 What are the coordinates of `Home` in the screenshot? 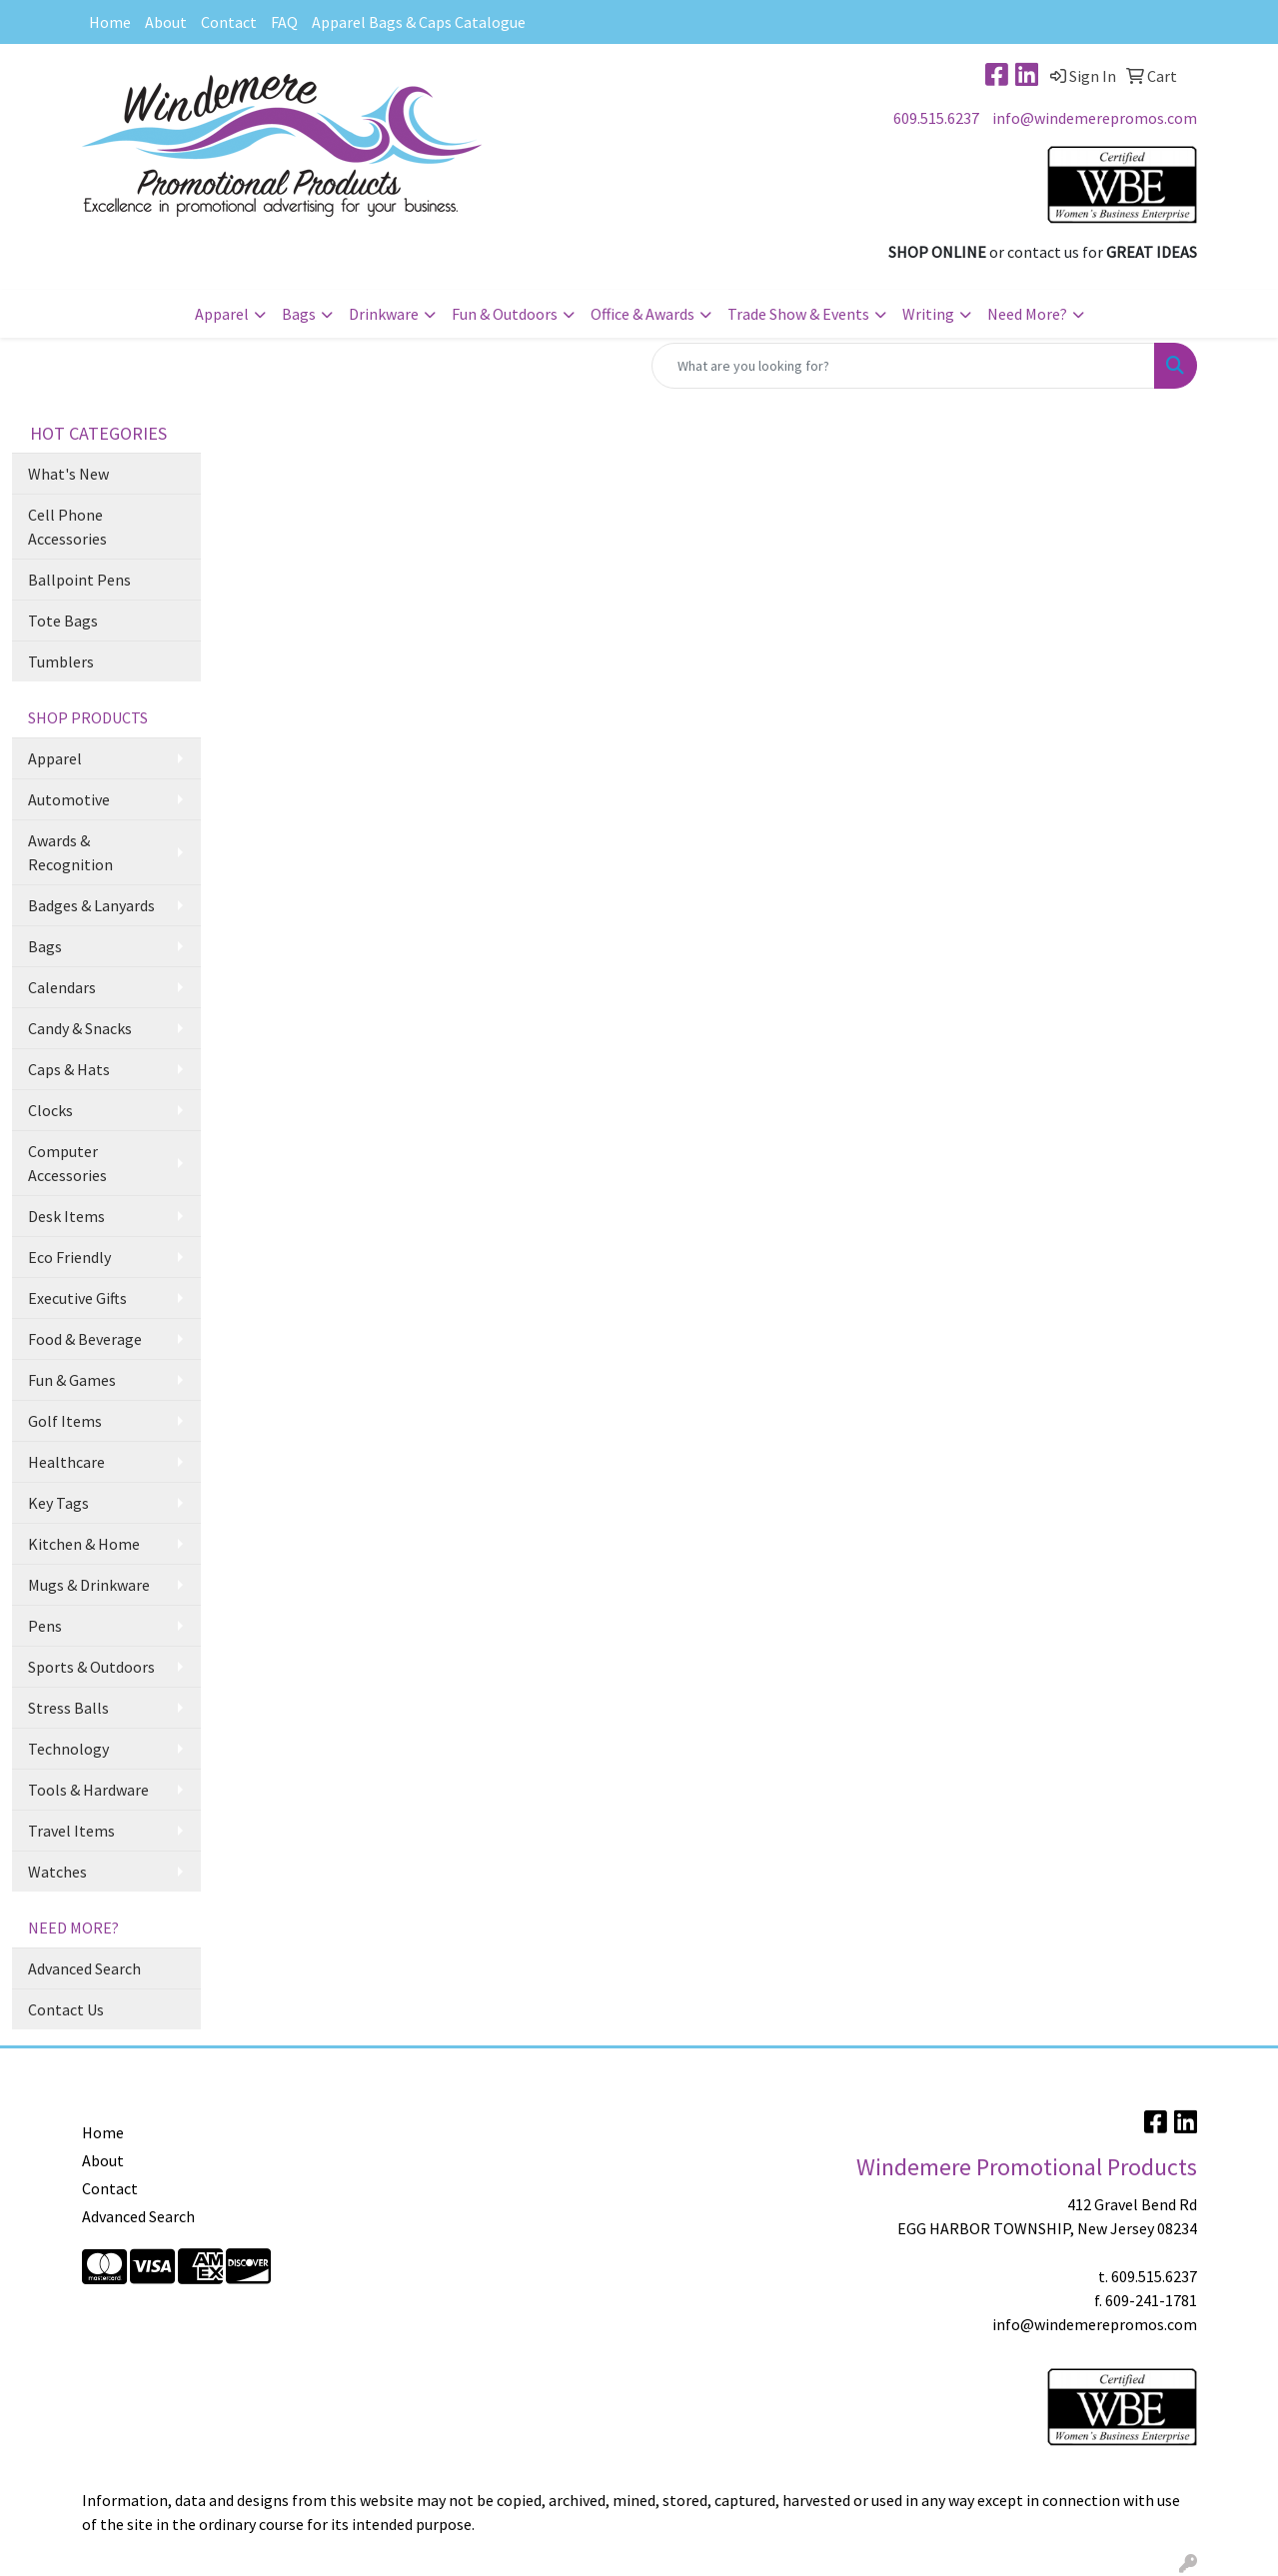 It's located at (110, 22).